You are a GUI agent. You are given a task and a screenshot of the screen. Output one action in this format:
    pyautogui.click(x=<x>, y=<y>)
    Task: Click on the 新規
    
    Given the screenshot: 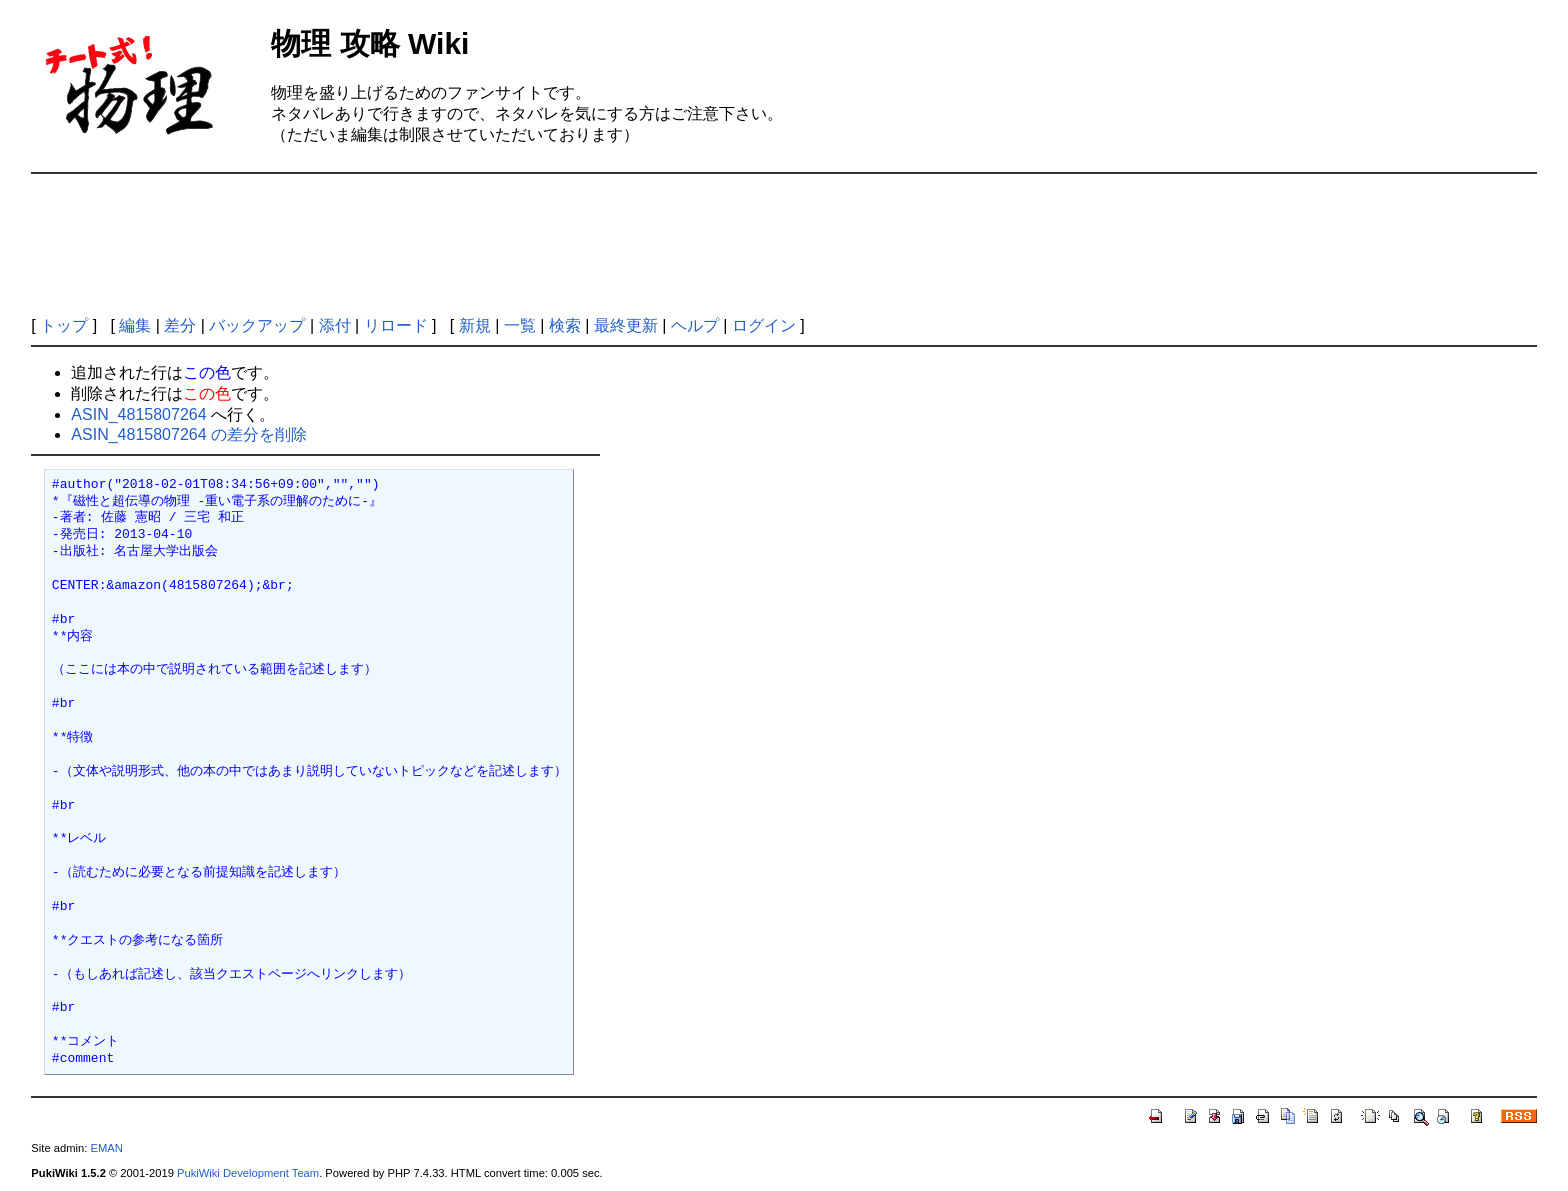 What is the action you would take?
    pyautogui.click(x=475, y=325)
    